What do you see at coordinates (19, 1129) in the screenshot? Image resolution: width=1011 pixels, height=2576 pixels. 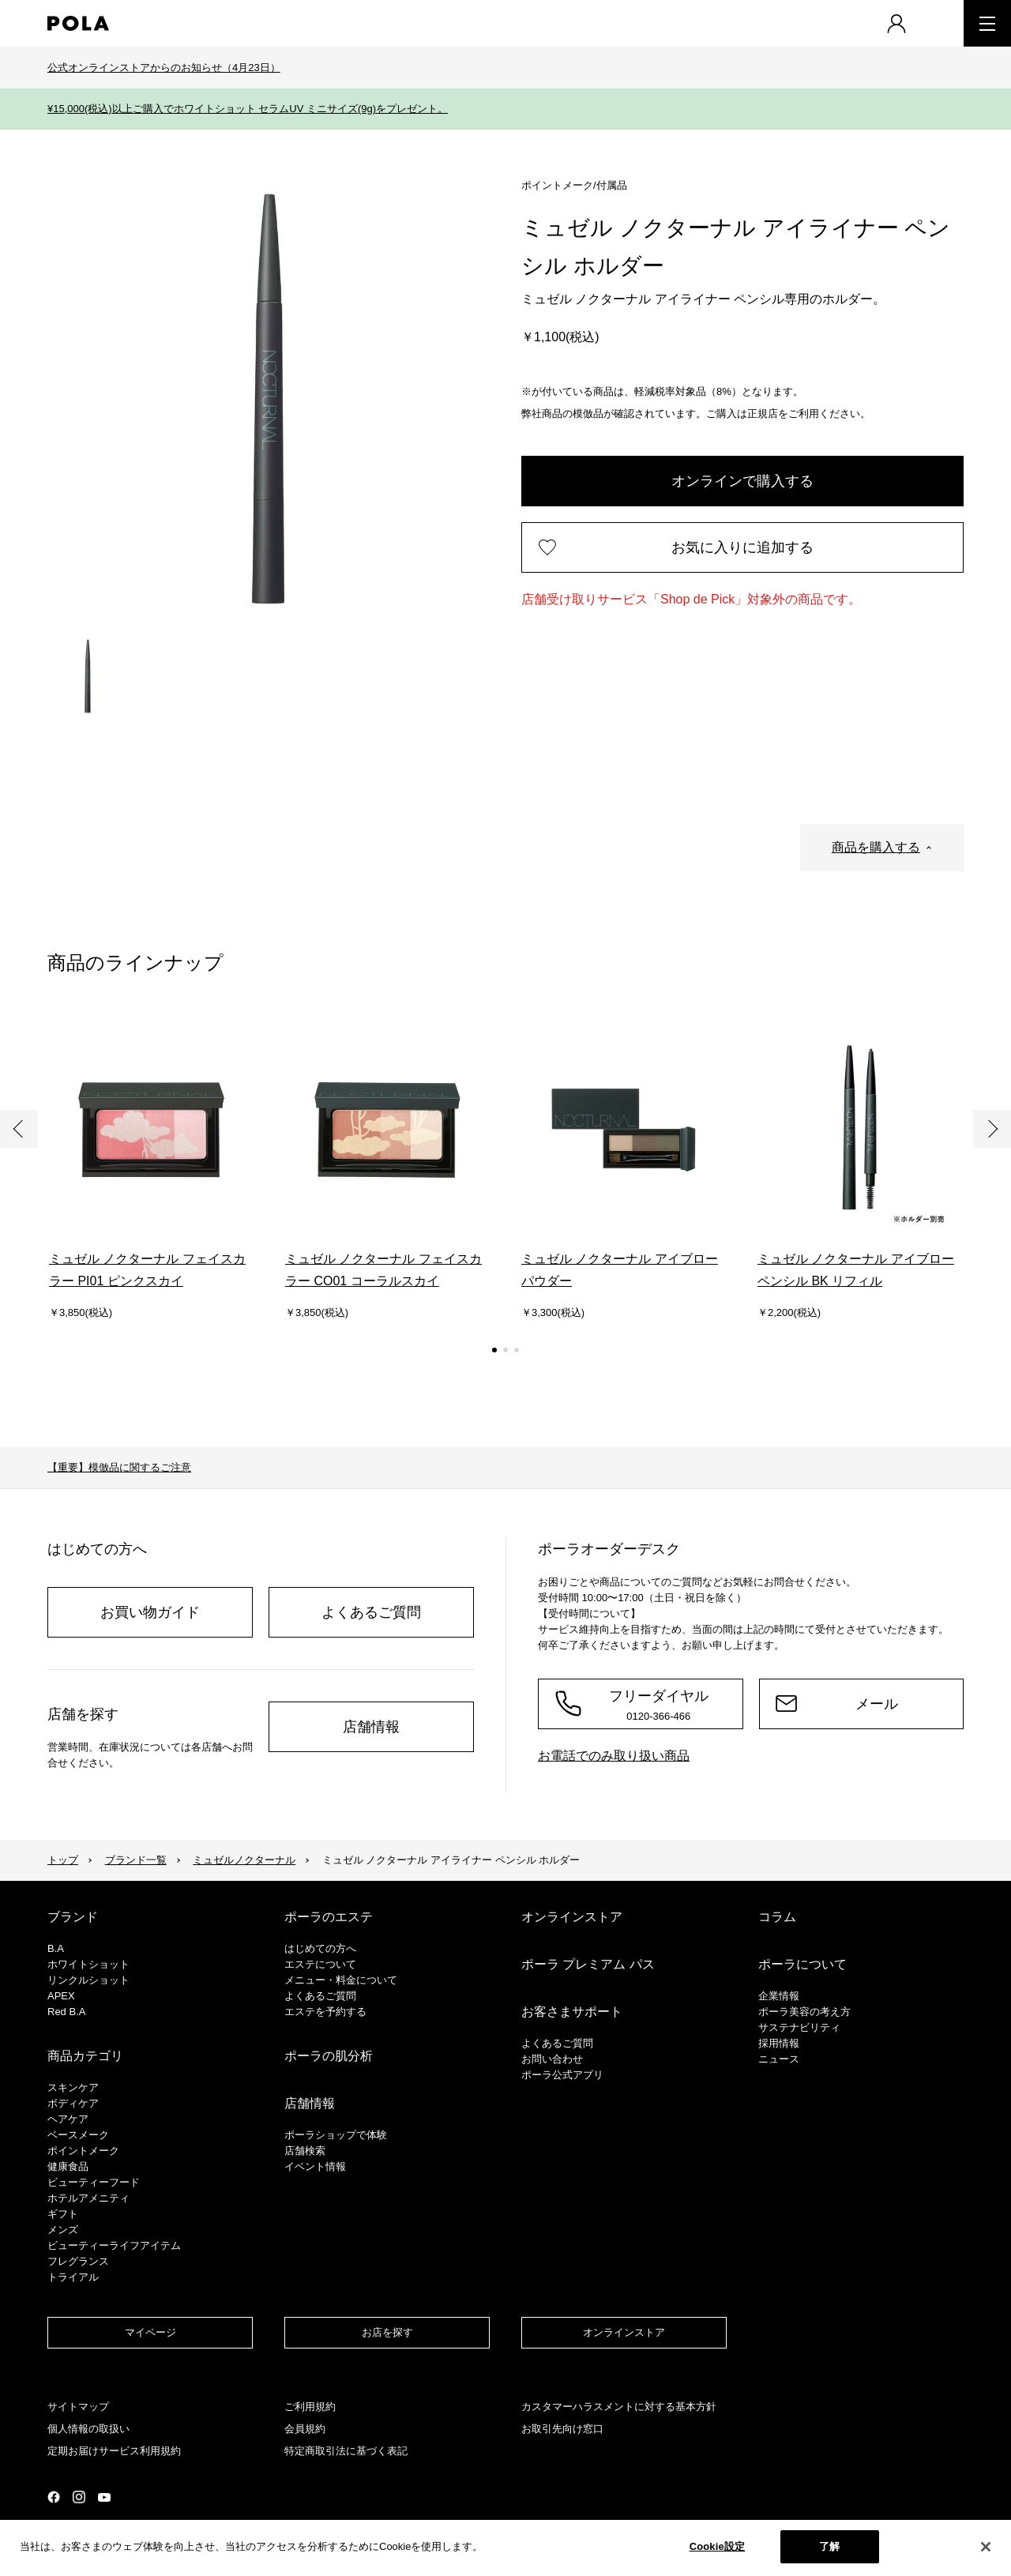 I see `前へ` at bounding box center [19, 1129].